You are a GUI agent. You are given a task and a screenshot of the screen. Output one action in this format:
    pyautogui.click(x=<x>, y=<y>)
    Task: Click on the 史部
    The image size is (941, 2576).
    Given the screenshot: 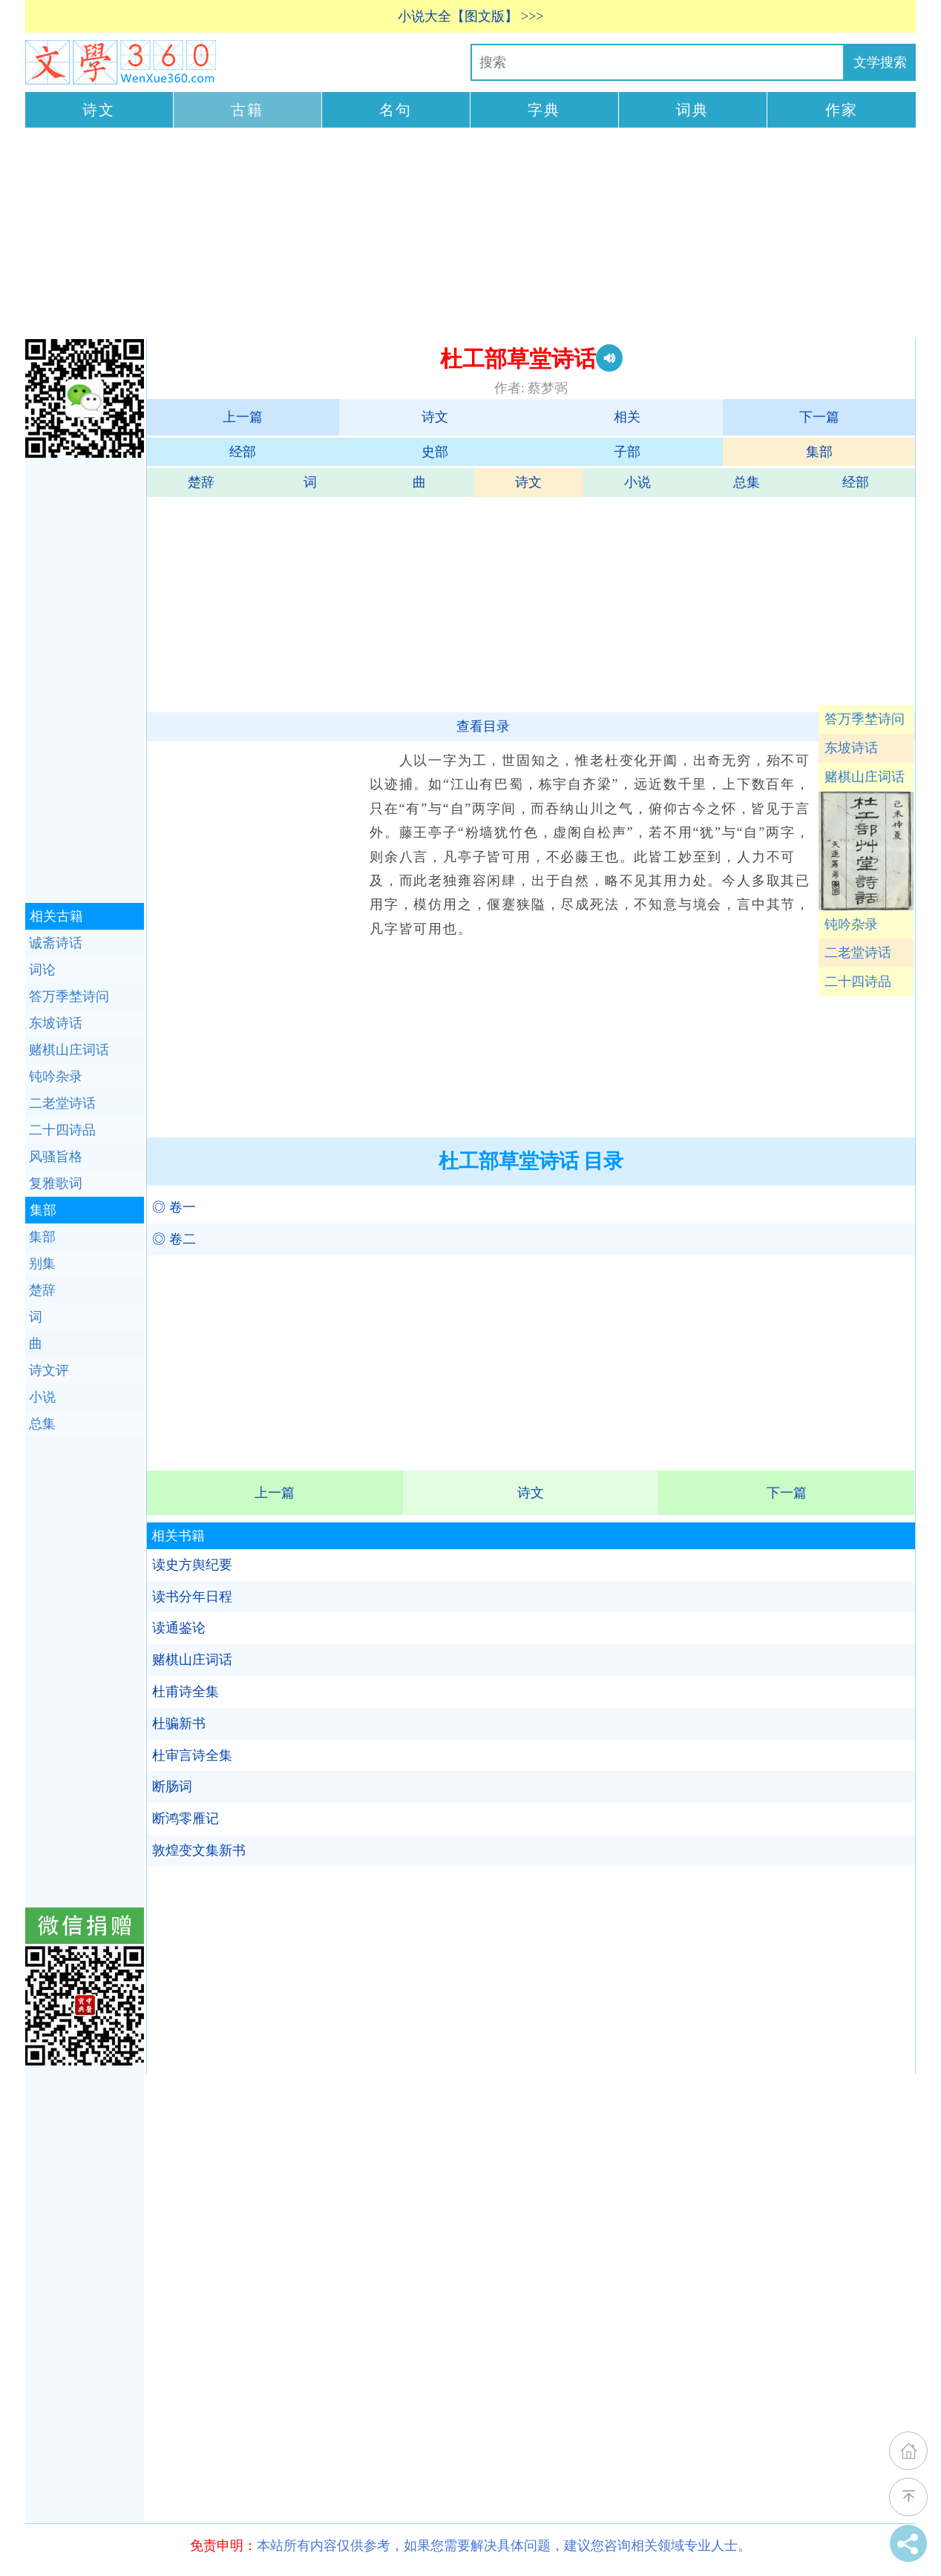 What is the action you would take?
    pyautogui.click(x=435, y=451)
    